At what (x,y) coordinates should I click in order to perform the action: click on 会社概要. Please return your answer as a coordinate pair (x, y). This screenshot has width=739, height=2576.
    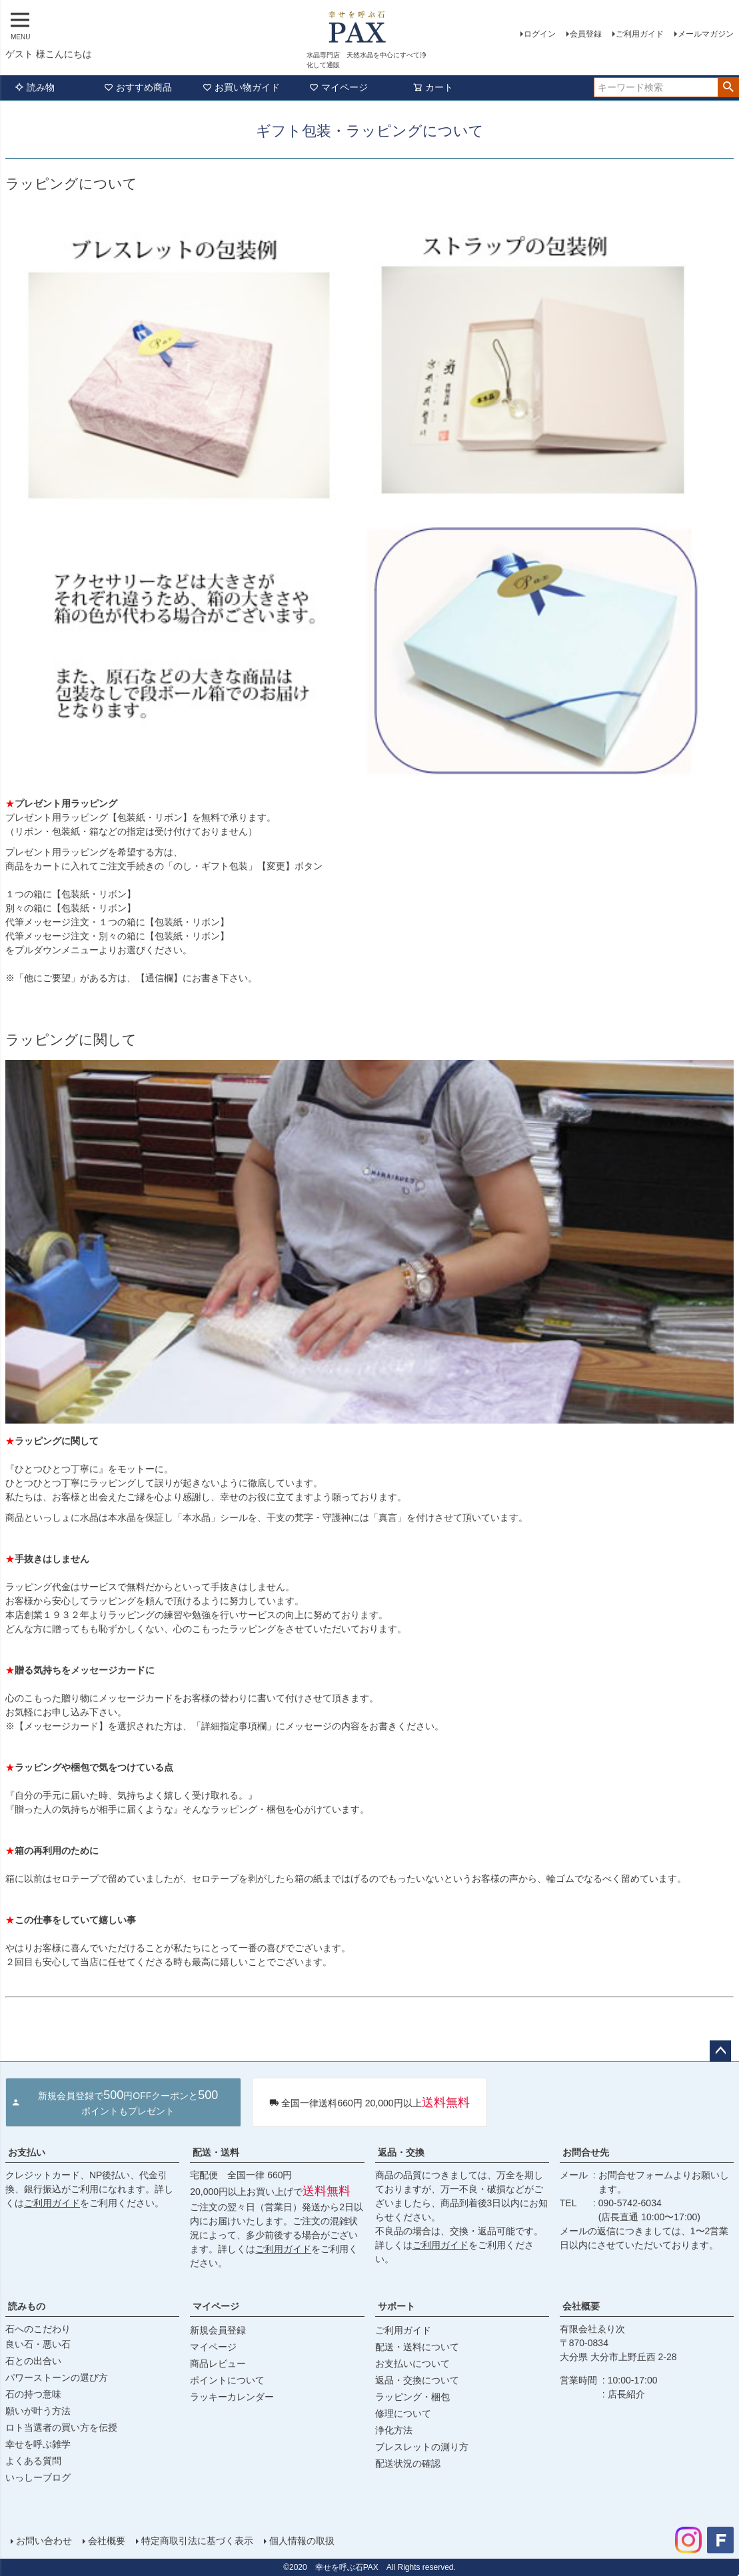
    Looking at the image, I should click on (581, 2306).